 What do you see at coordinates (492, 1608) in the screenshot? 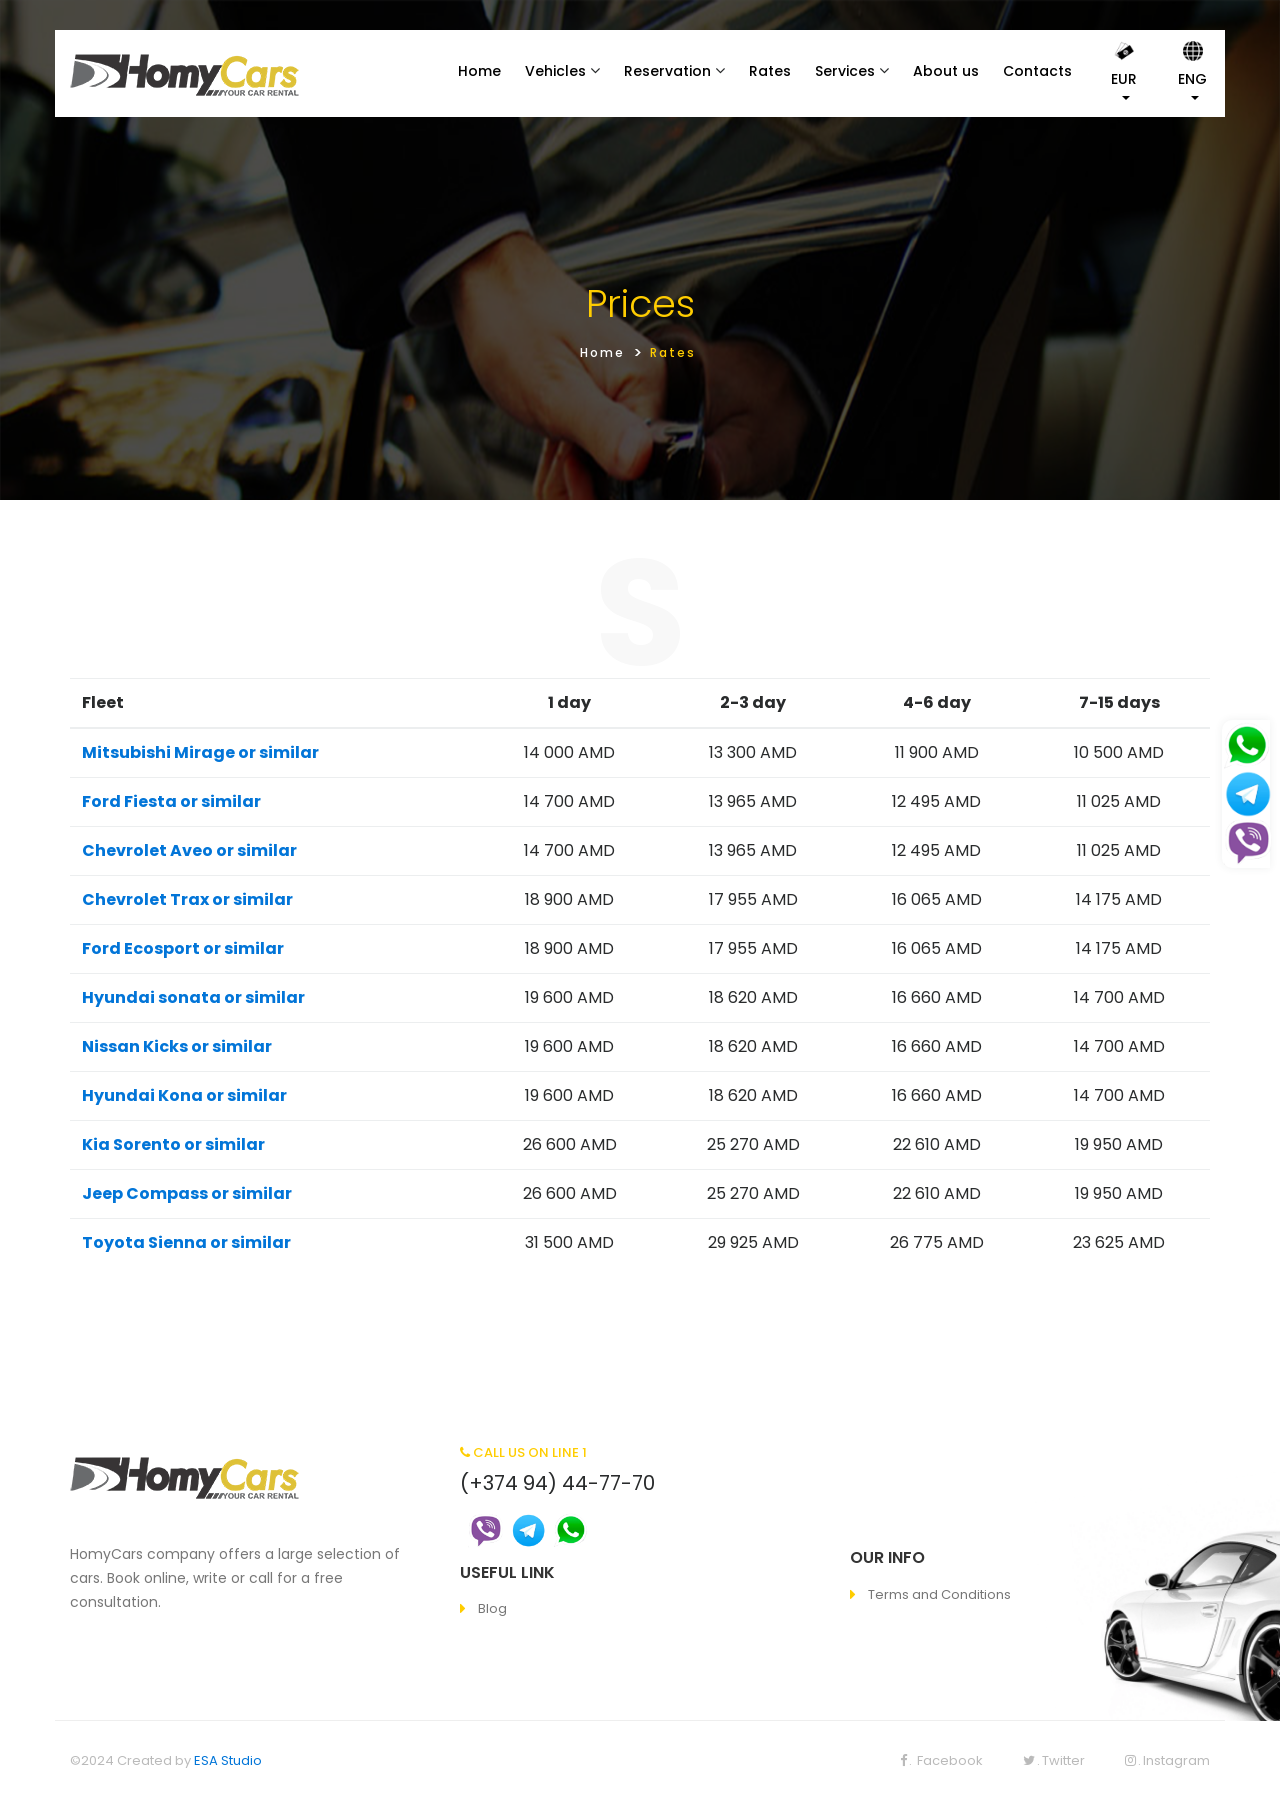
I see `Blog` at bounding box center [492, 1608].